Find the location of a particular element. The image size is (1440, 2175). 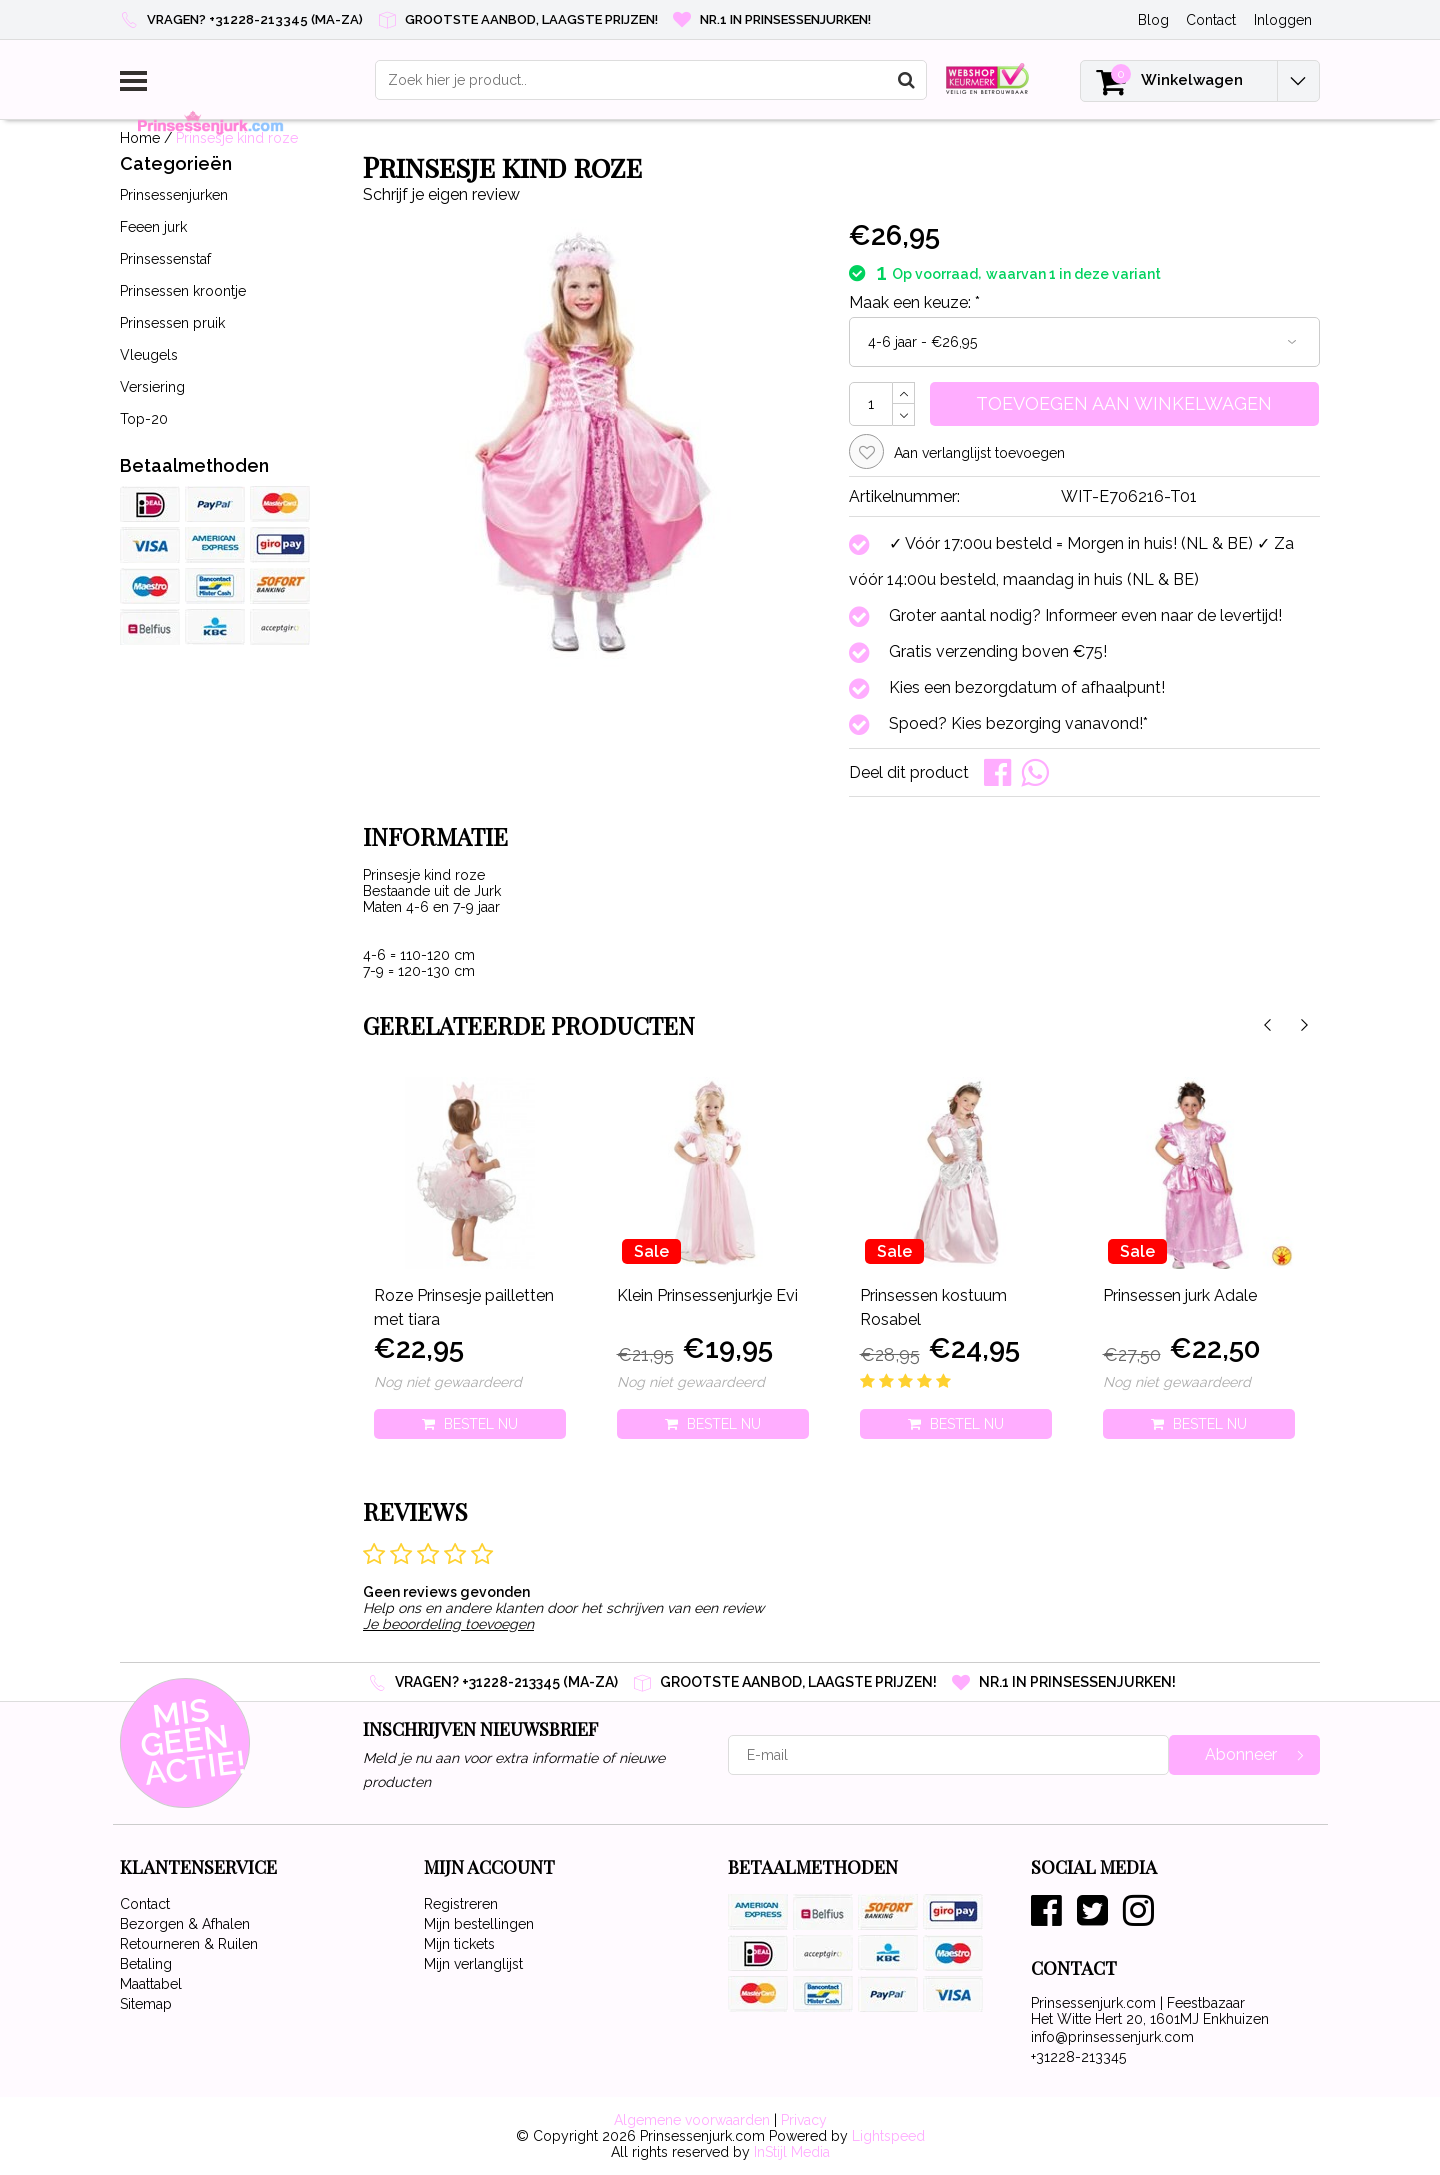

Prinsesje kind roze is located at coordinates (237, 138).